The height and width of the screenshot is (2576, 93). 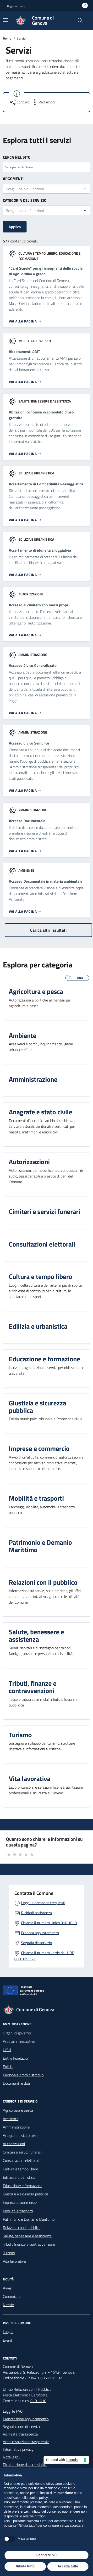 What do you see at coordinates (20, 2434) in the screenshot?
I see `Richiesta d'assistenza` at bounding box center [20, 2434].